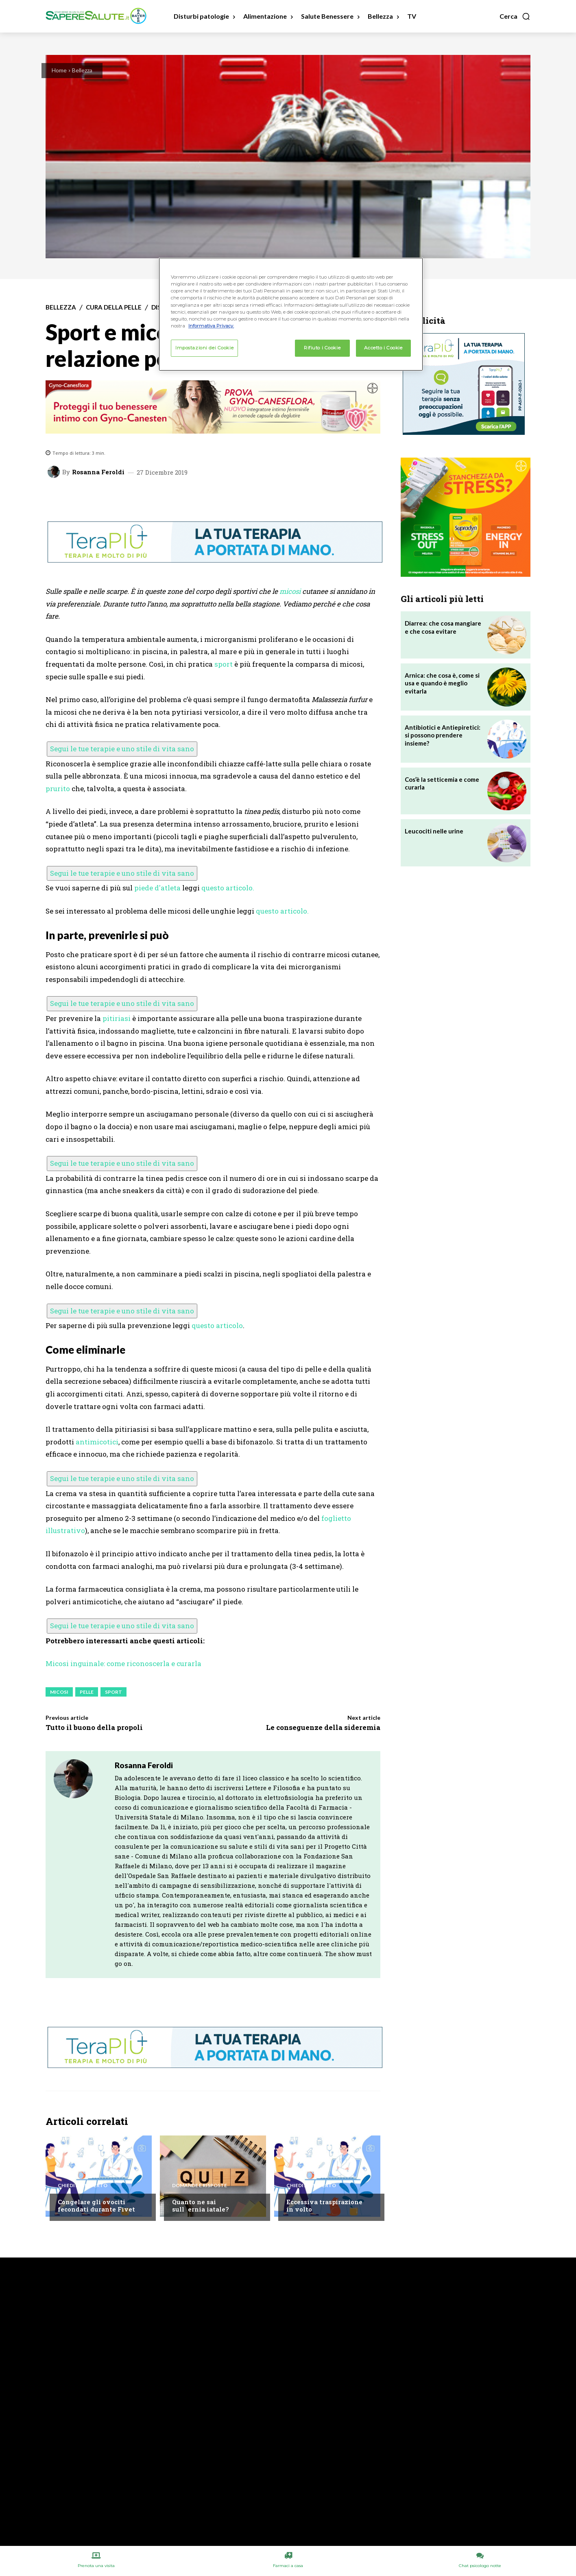  What do you see at coordinates (322, 348) in the screenshot?
I see `Rifiuto i Cookie` at bounding box center [322, 348].